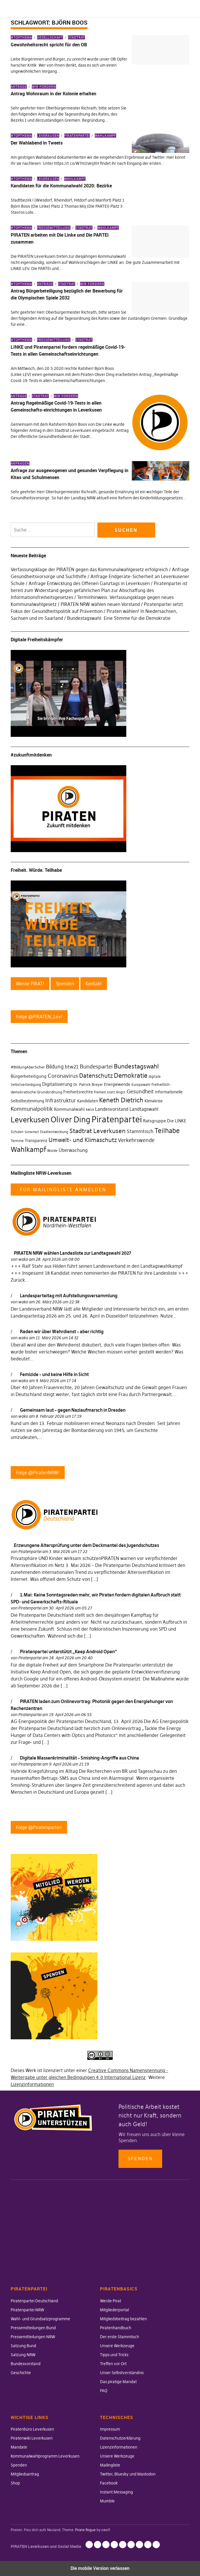 Image resolution: width=200 pixels, height=2576 pixels. I want to click on PIRATEN NRW wählen Landesliste zur Landtagswahl 2027, so click(72, 1253).